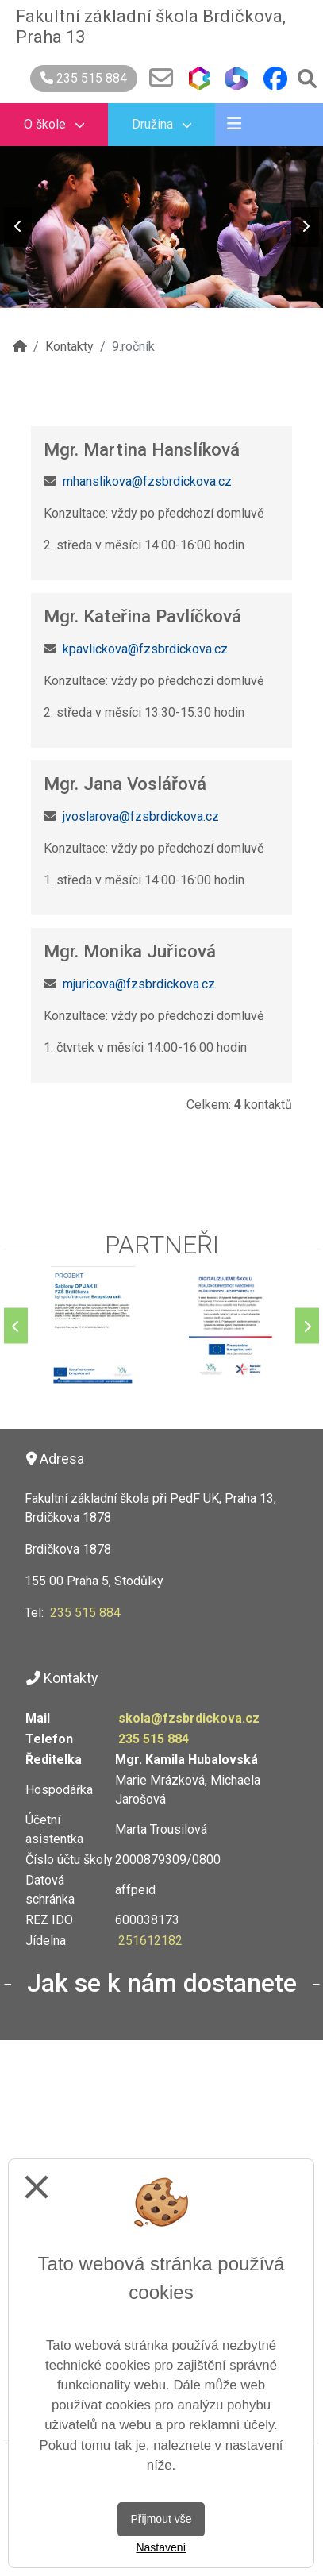 The width and height of the screenshot is (323, 2576). What do you see at coordinates (16, 1326) in the screenshot?
I see `[Předchozí]` at bounding box center [16, 1326].